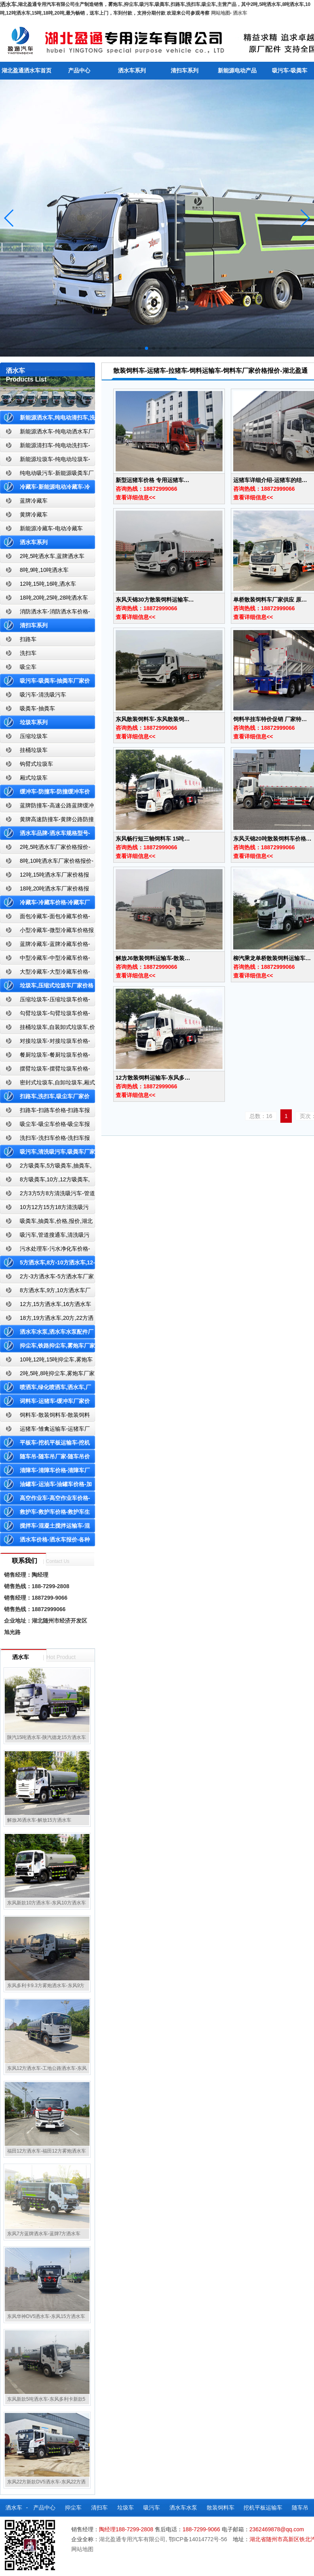  Describe the element at coordinates (46, 1209) in the screenshot. I see `10方12方15方18方清洗吸污车-管道搜通车厂家价格报价-湖北盈通` at that location.